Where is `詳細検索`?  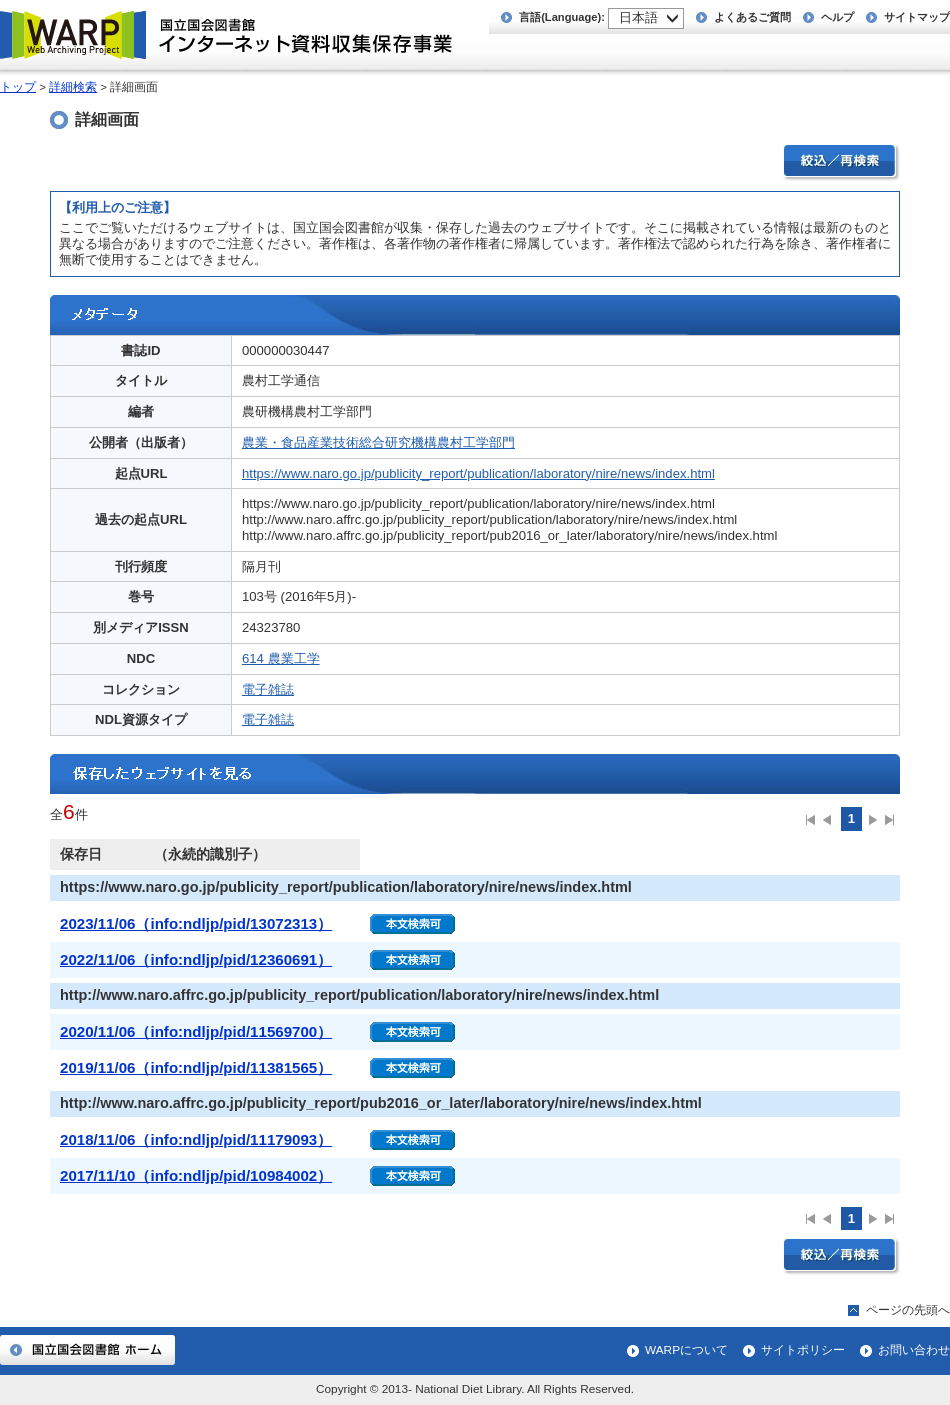 詳細検索 is located at coordinates (73, 87).